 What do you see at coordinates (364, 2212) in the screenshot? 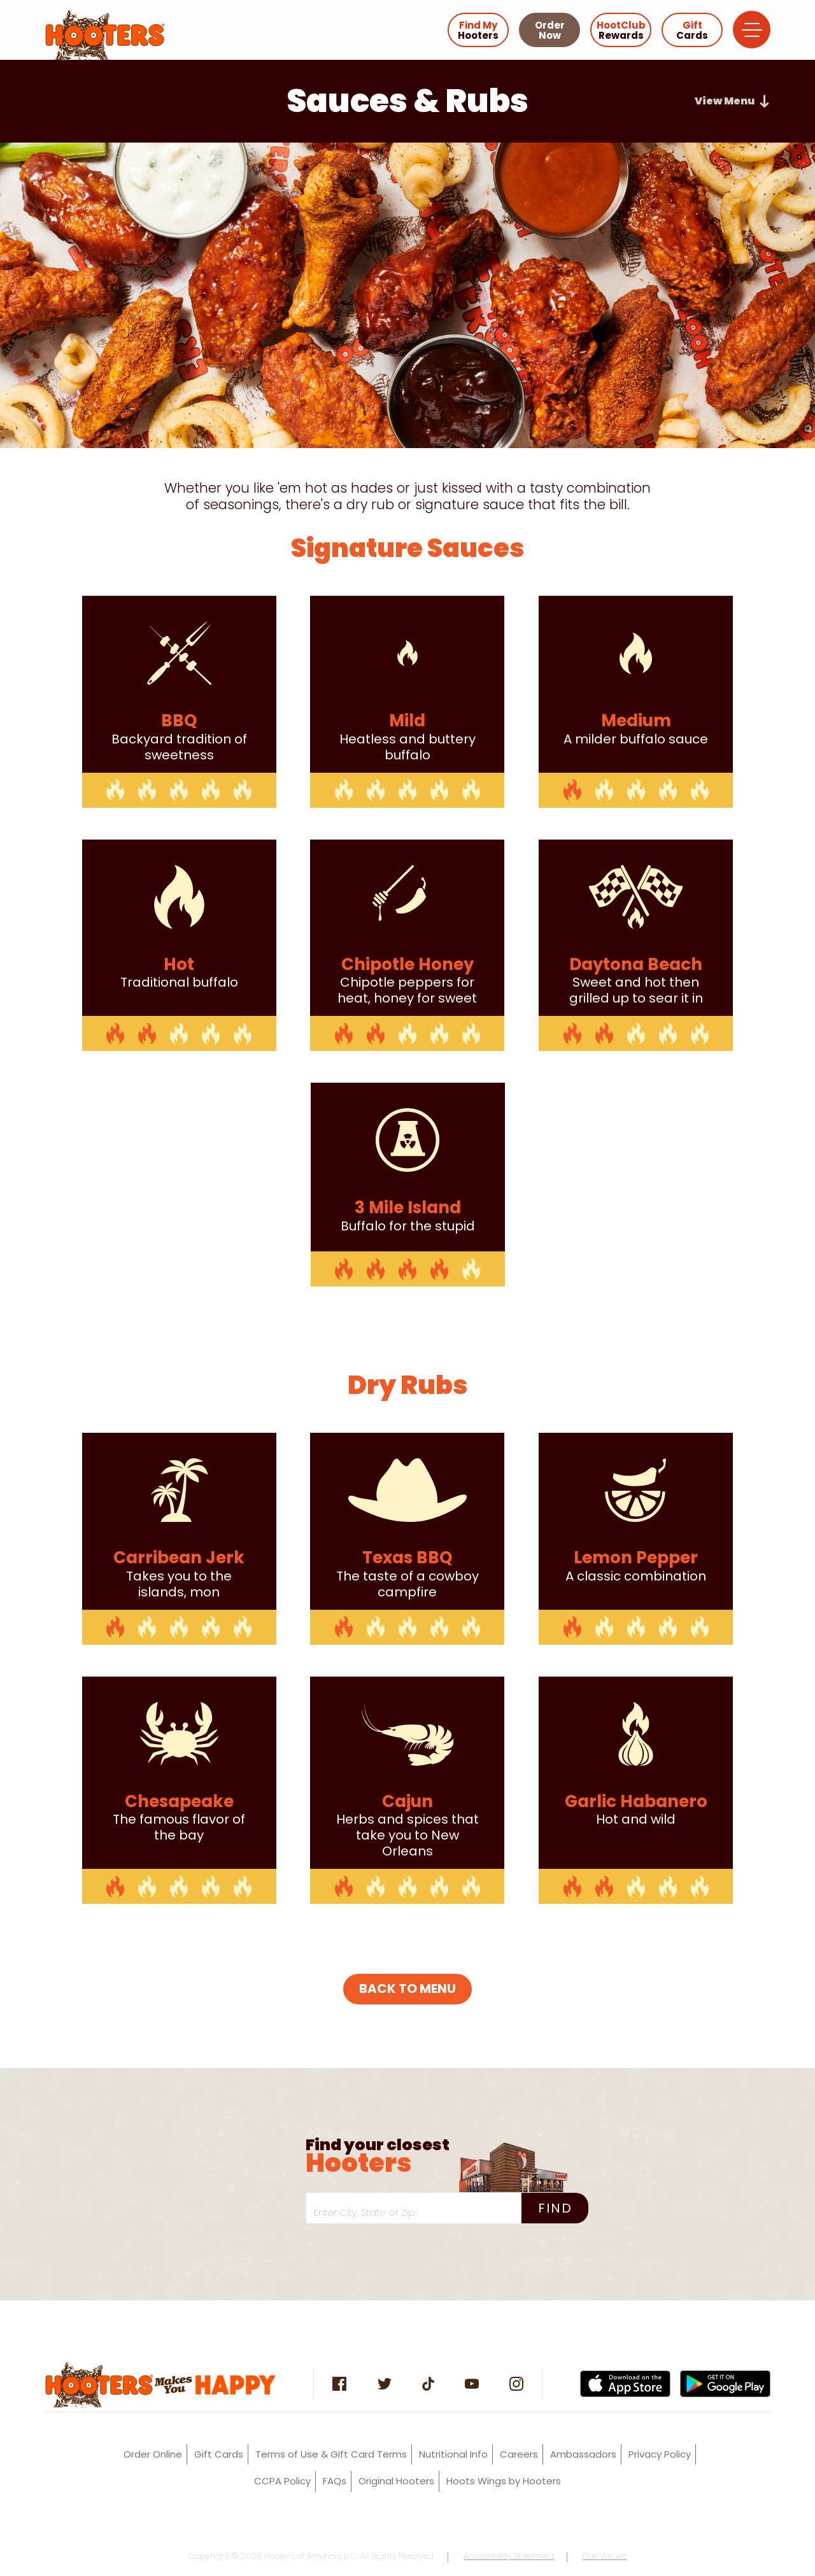
I see `Enter City, State or Zip` at bounding box center [364, 2212].